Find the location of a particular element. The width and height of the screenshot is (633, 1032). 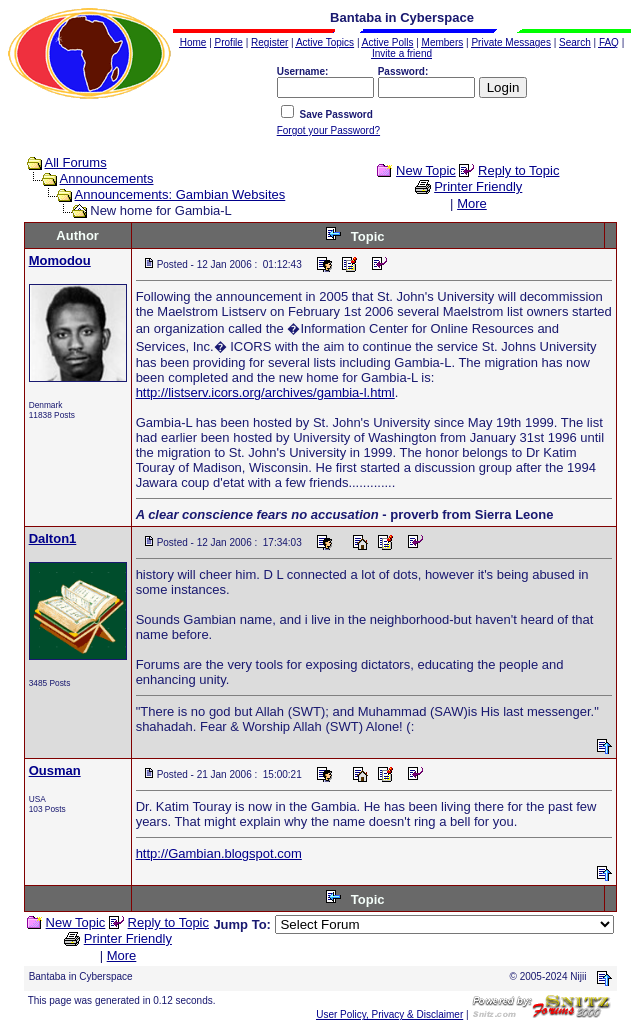

Announcements is located at coordinates (107, 178).